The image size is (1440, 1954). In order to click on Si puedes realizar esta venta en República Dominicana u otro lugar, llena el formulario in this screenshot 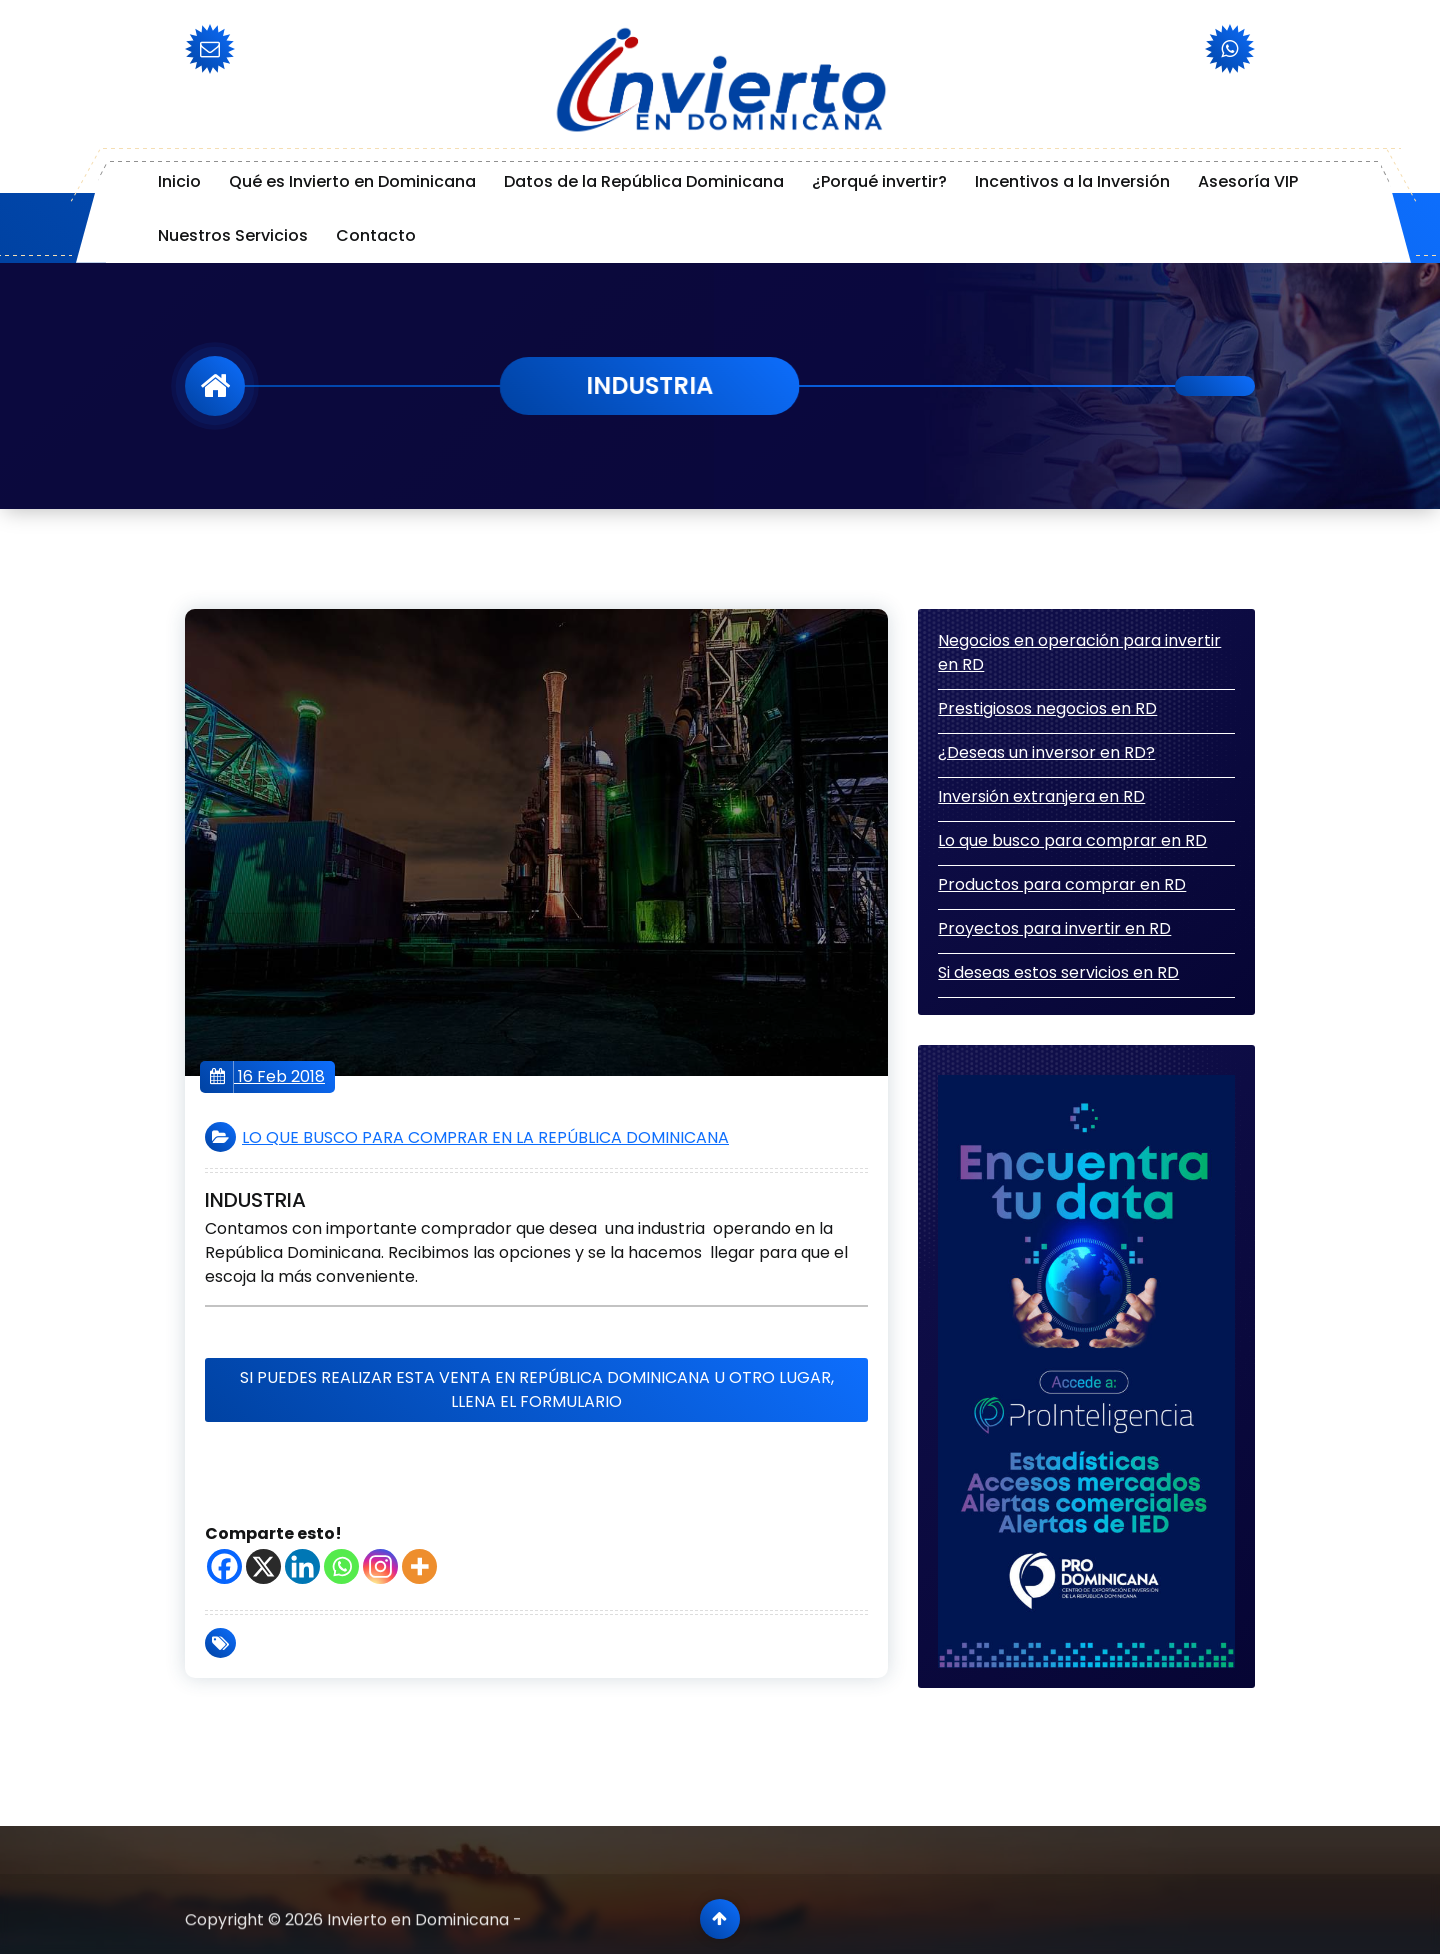, I will do `click(537, 1389)`.